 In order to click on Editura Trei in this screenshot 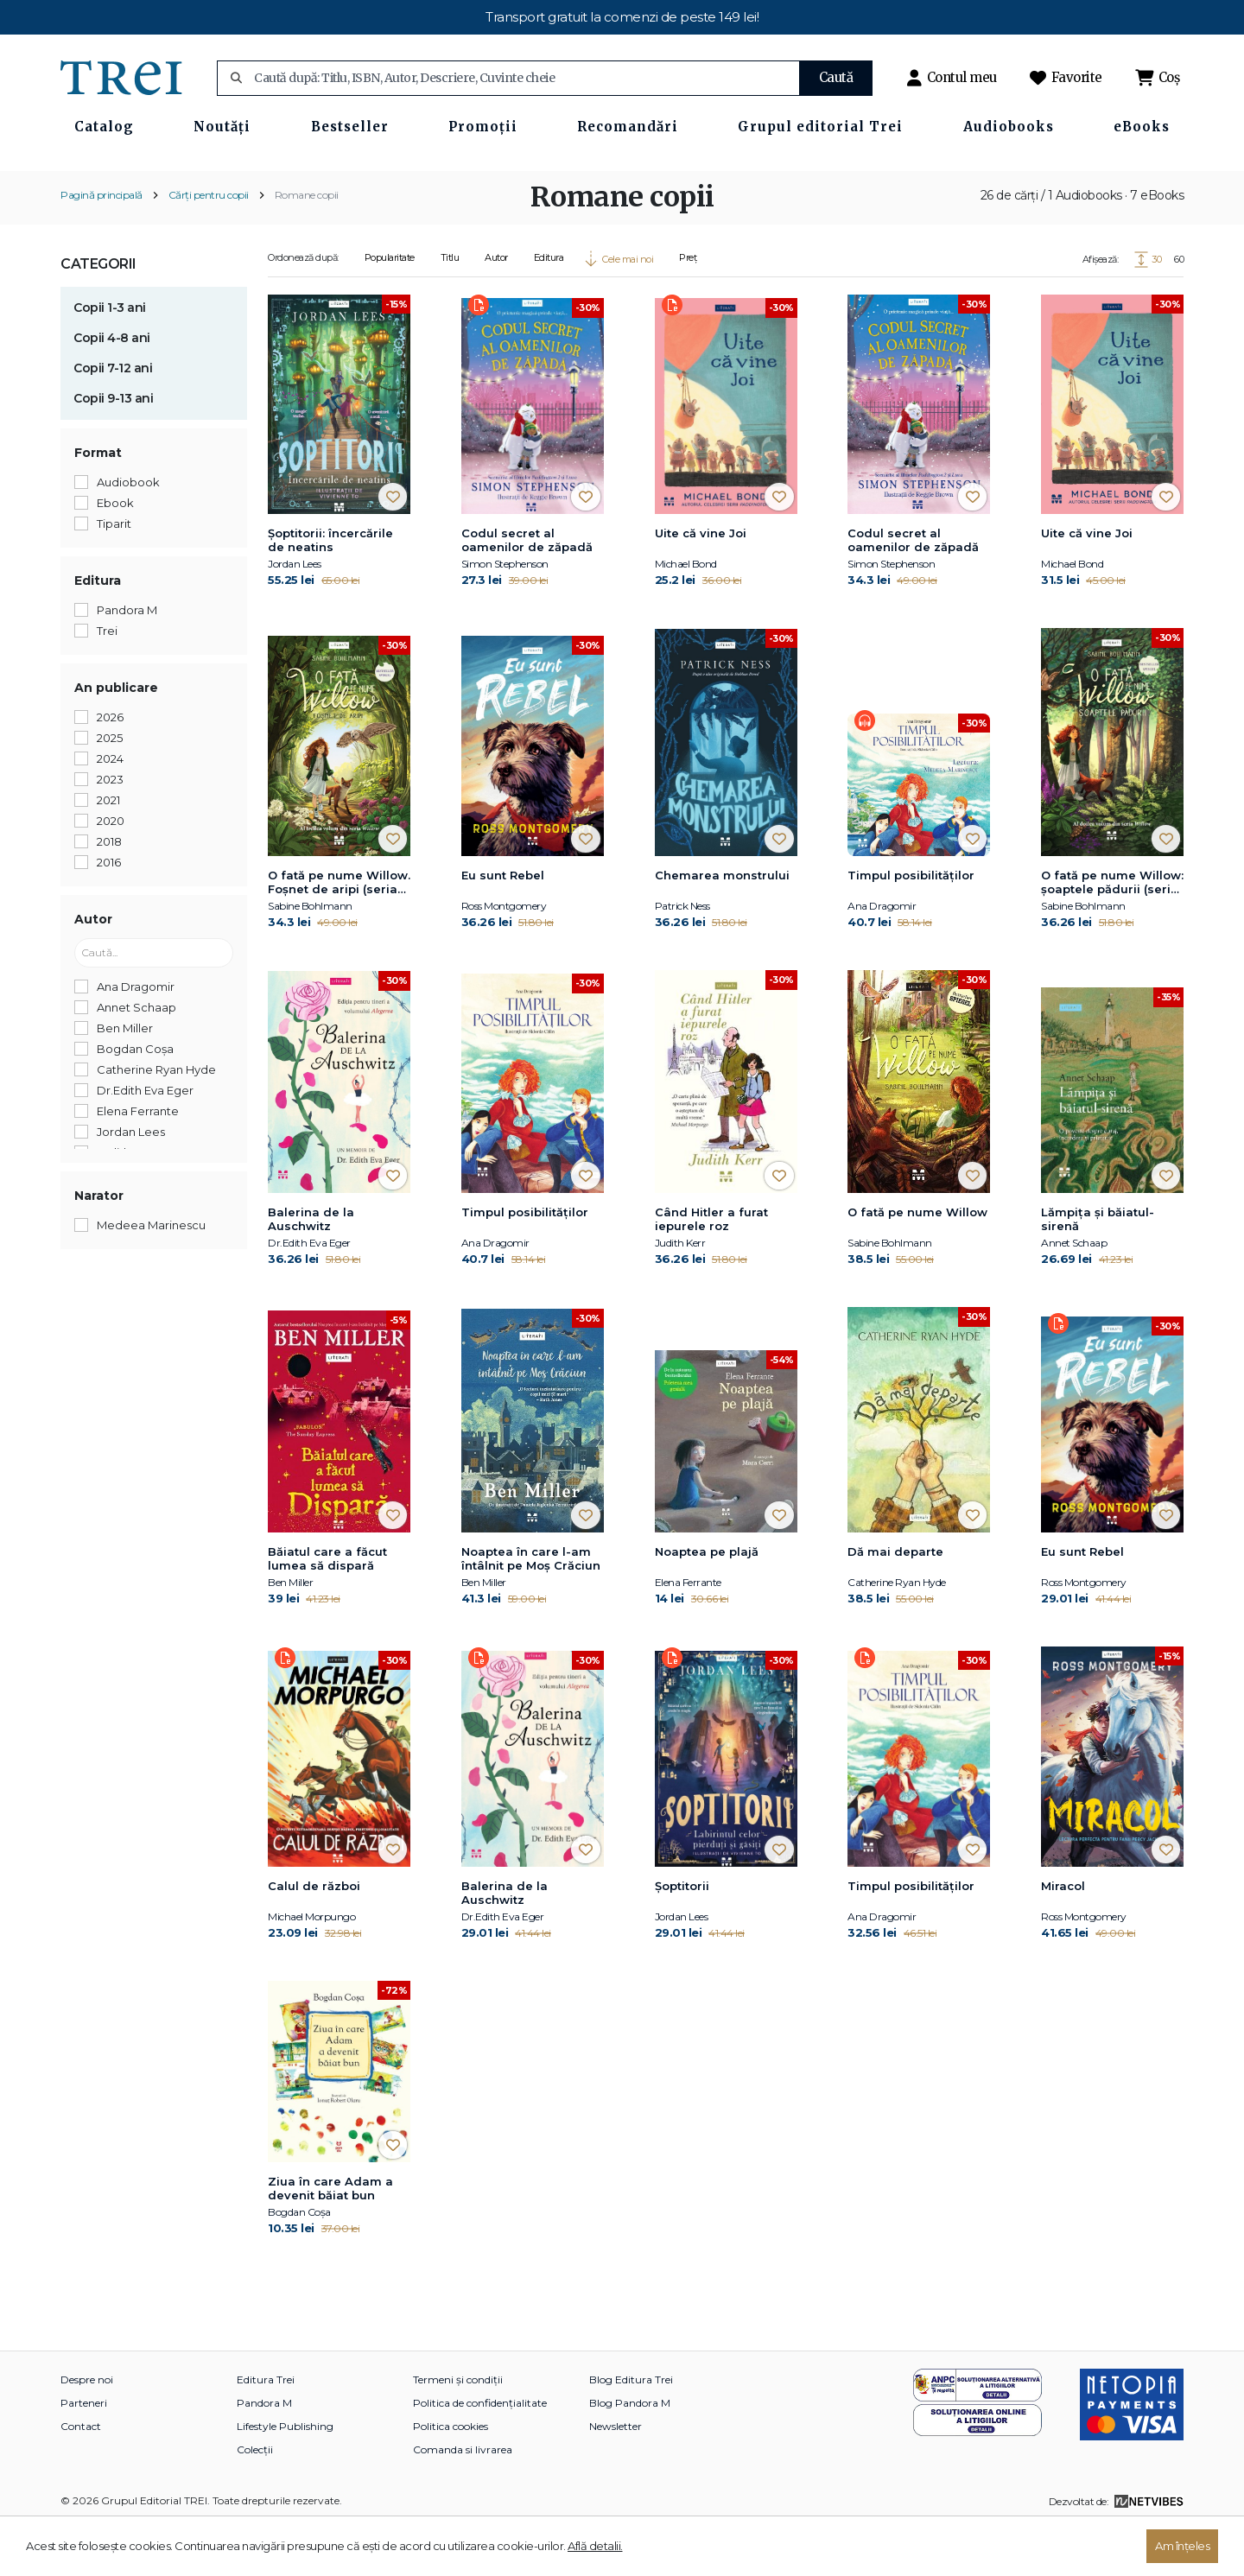, I will do `click(266, 2430)`.